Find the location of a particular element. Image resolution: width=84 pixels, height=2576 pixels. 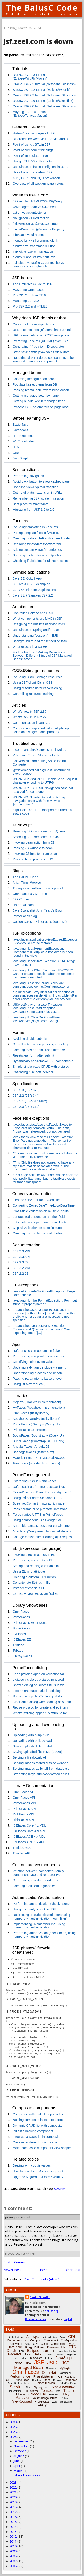

Authentication is located at coordinates (50, 2337).